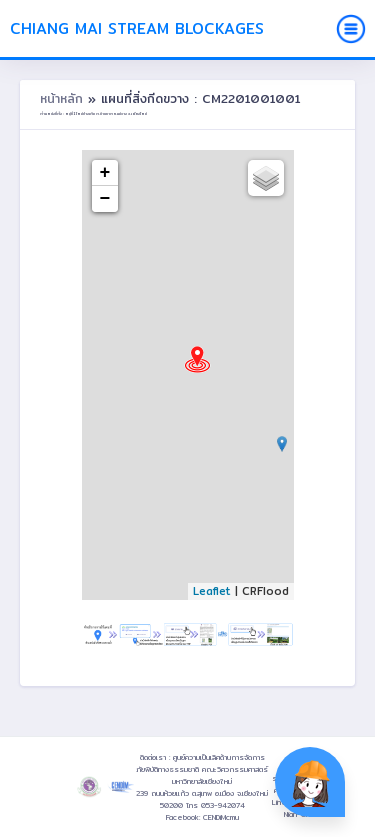 Image resolution: width=375 pixels, height=837 pixels. I want to click on − [button], so click(105, 199).